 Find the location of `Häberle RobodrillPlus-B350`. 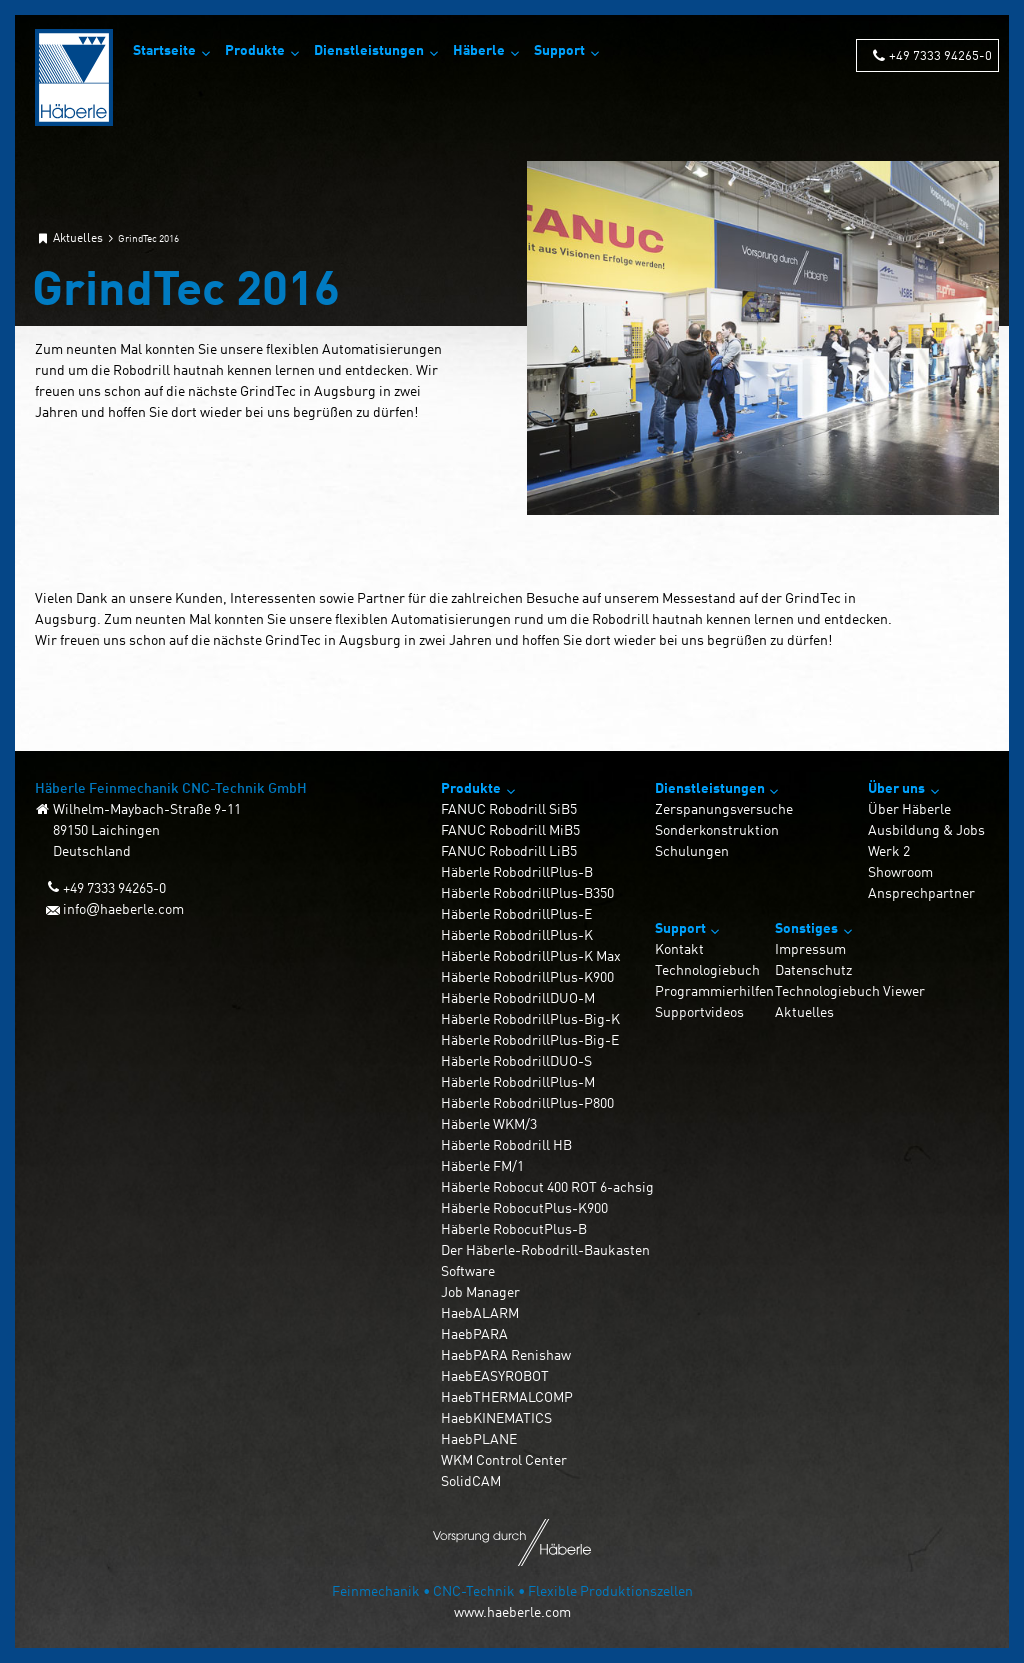

Häberle RobodrillPlus-B350 is located at coordinates (527, 892).